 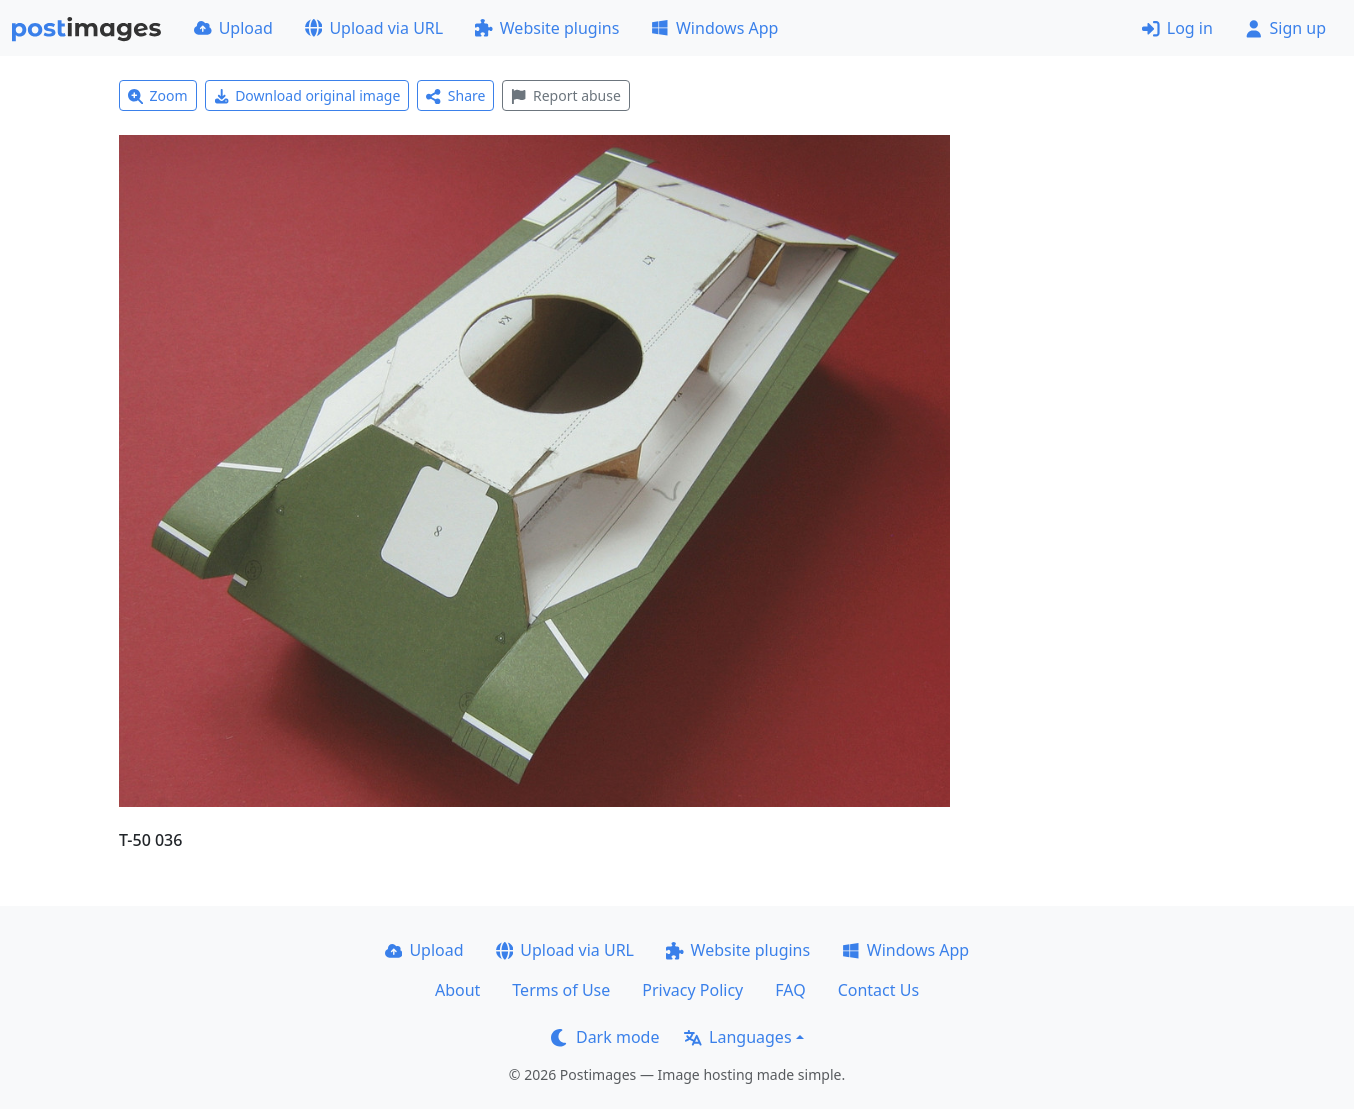 I want to click on Upload via URL, so click(x=374, y=28).